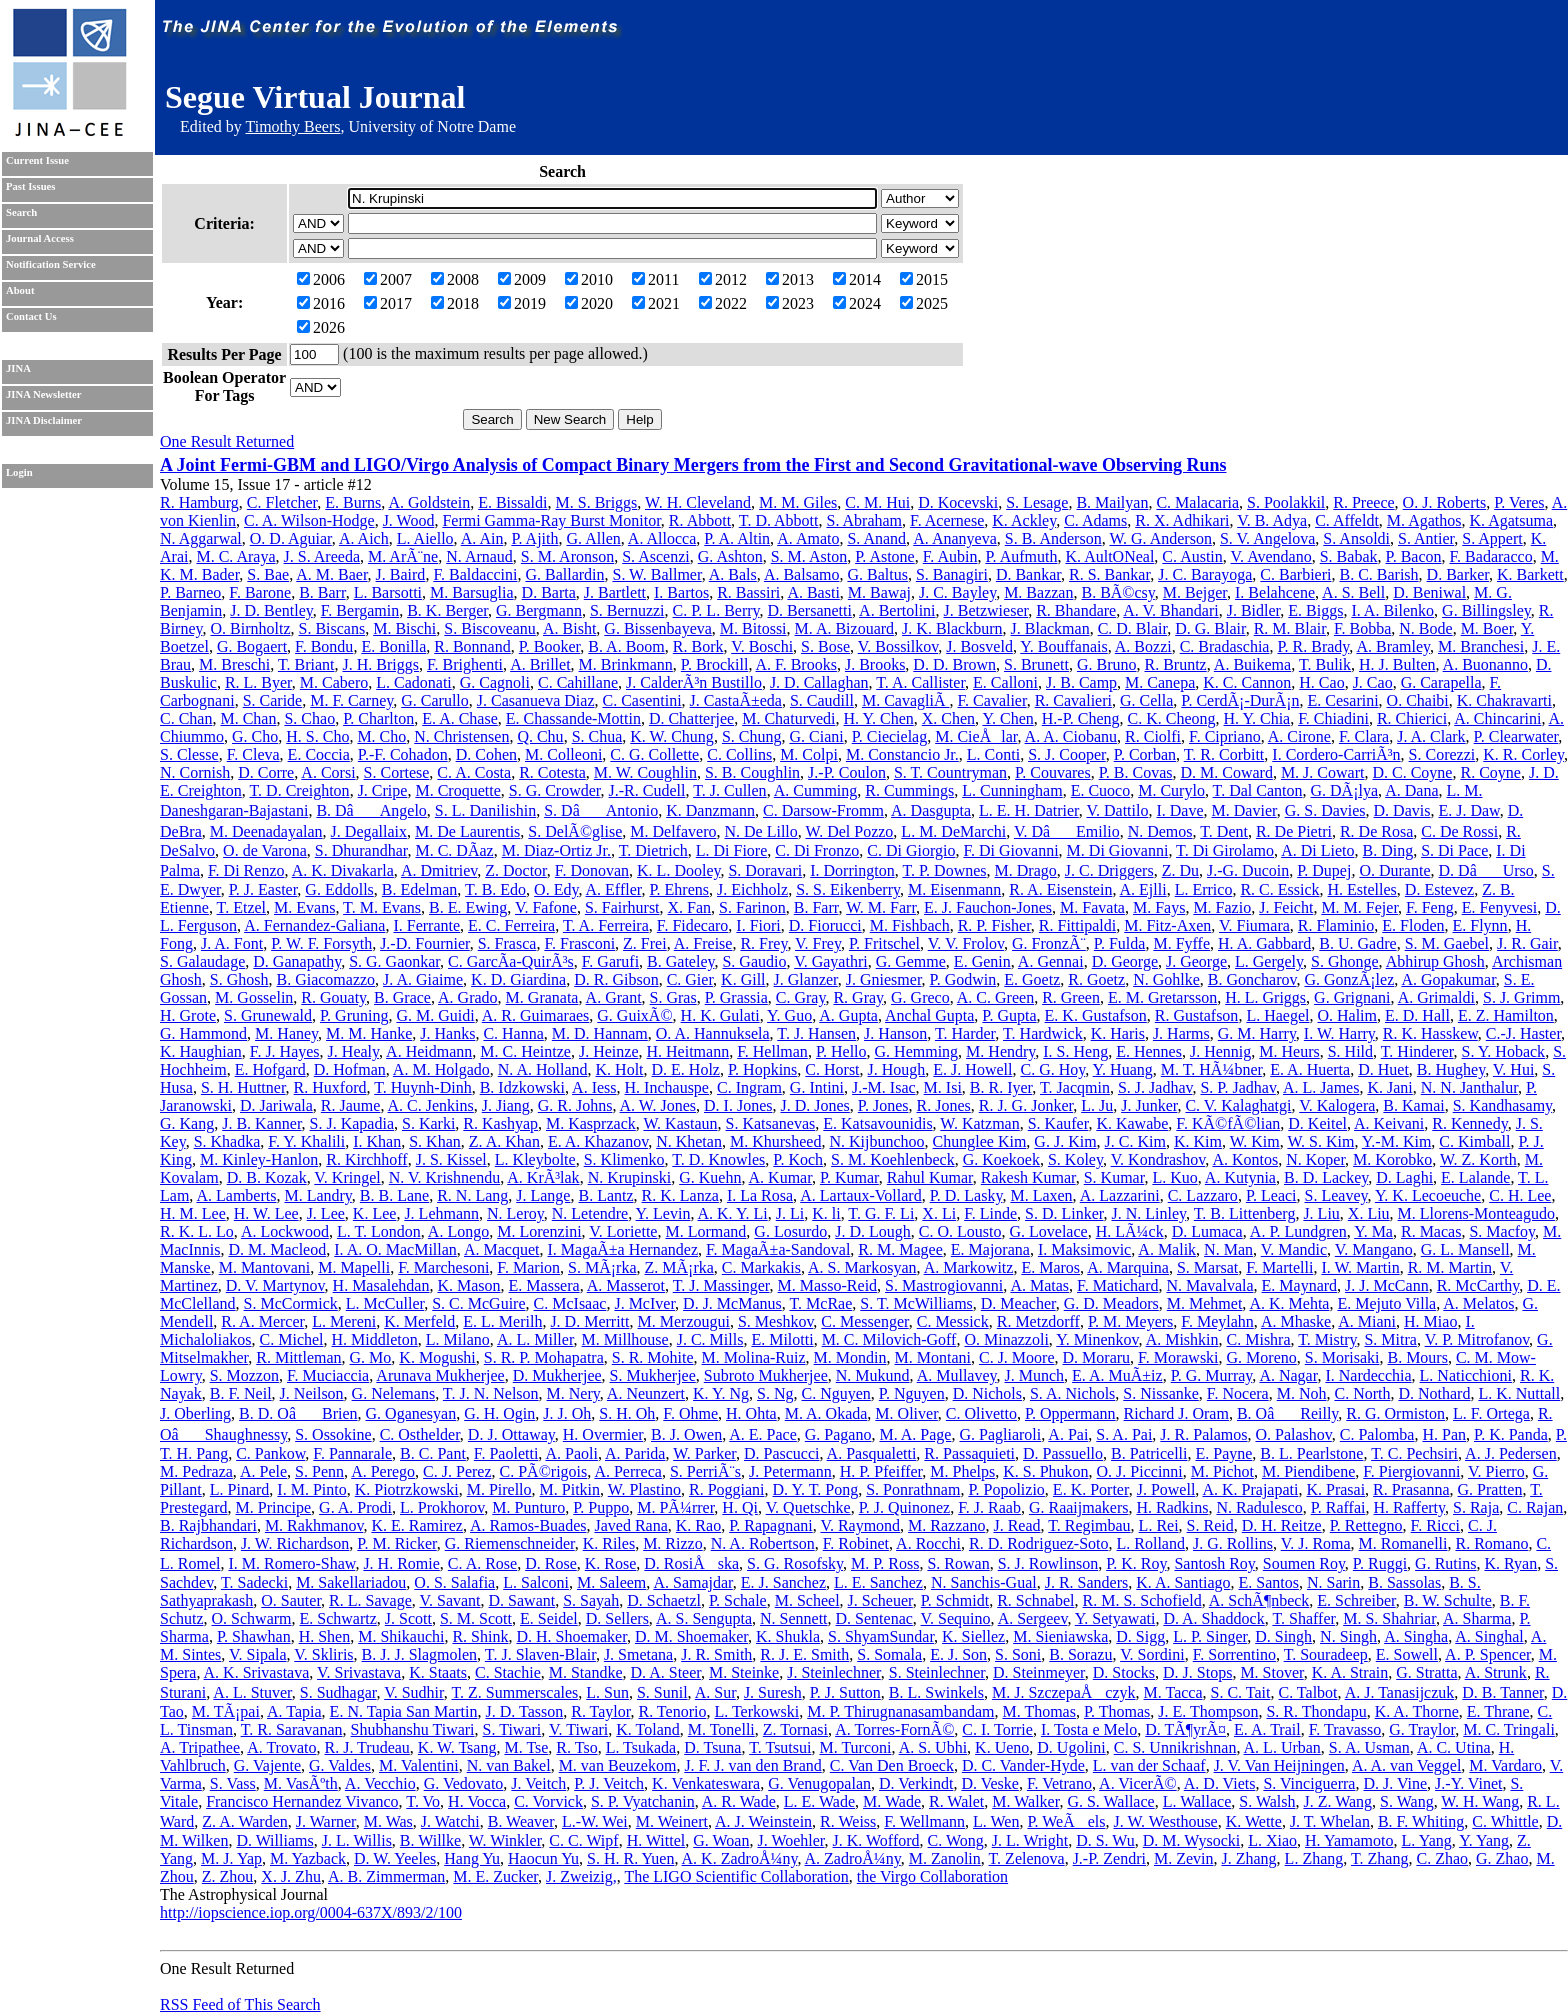 The width and height of the screenshot is (1568, 2014). I want to click on A. Neunzert, so click(646, 1393).